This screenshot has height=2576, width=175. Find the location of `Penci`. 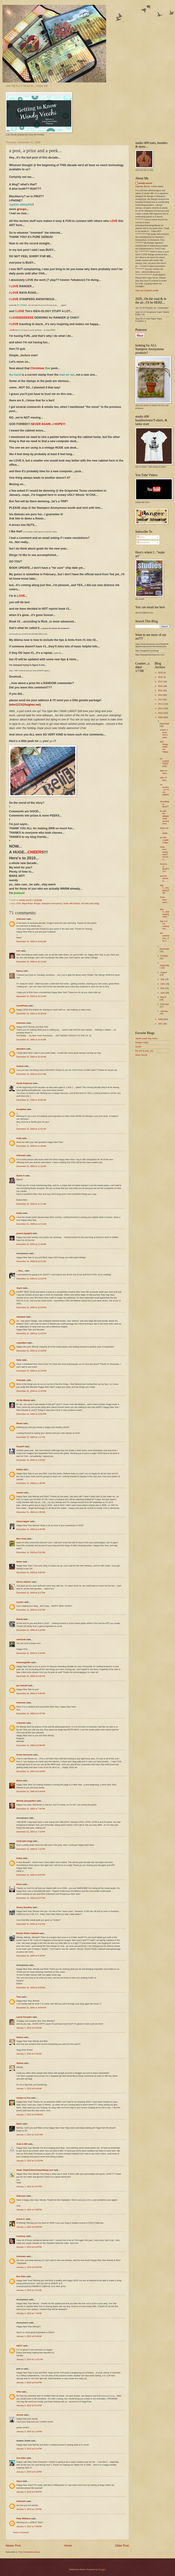

Penci is located at coordinates (19, 1884).